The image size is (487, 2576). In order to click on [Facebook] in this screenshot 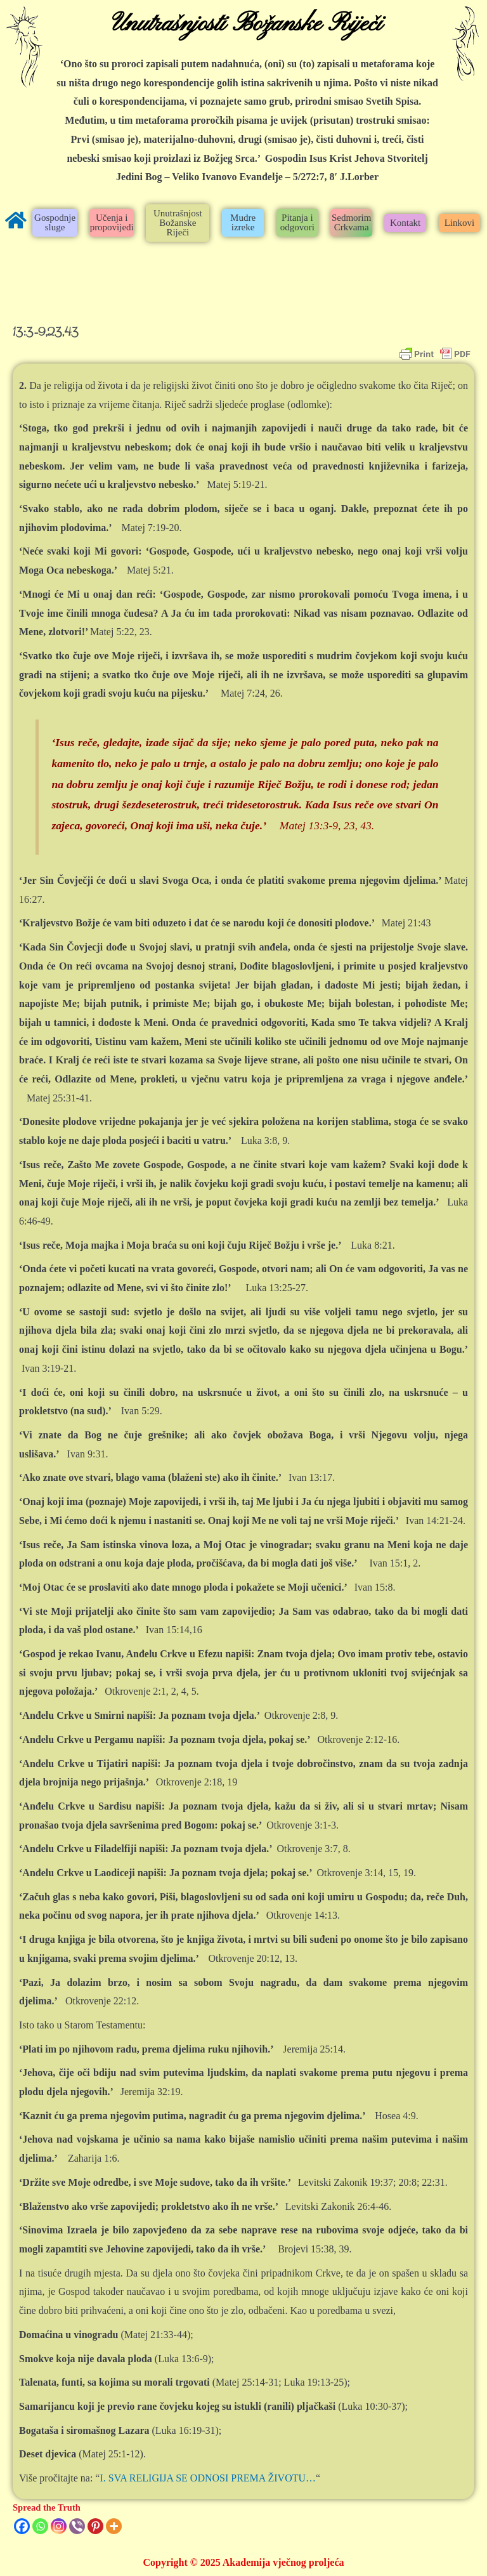, I will do `click(22, 2526)`.